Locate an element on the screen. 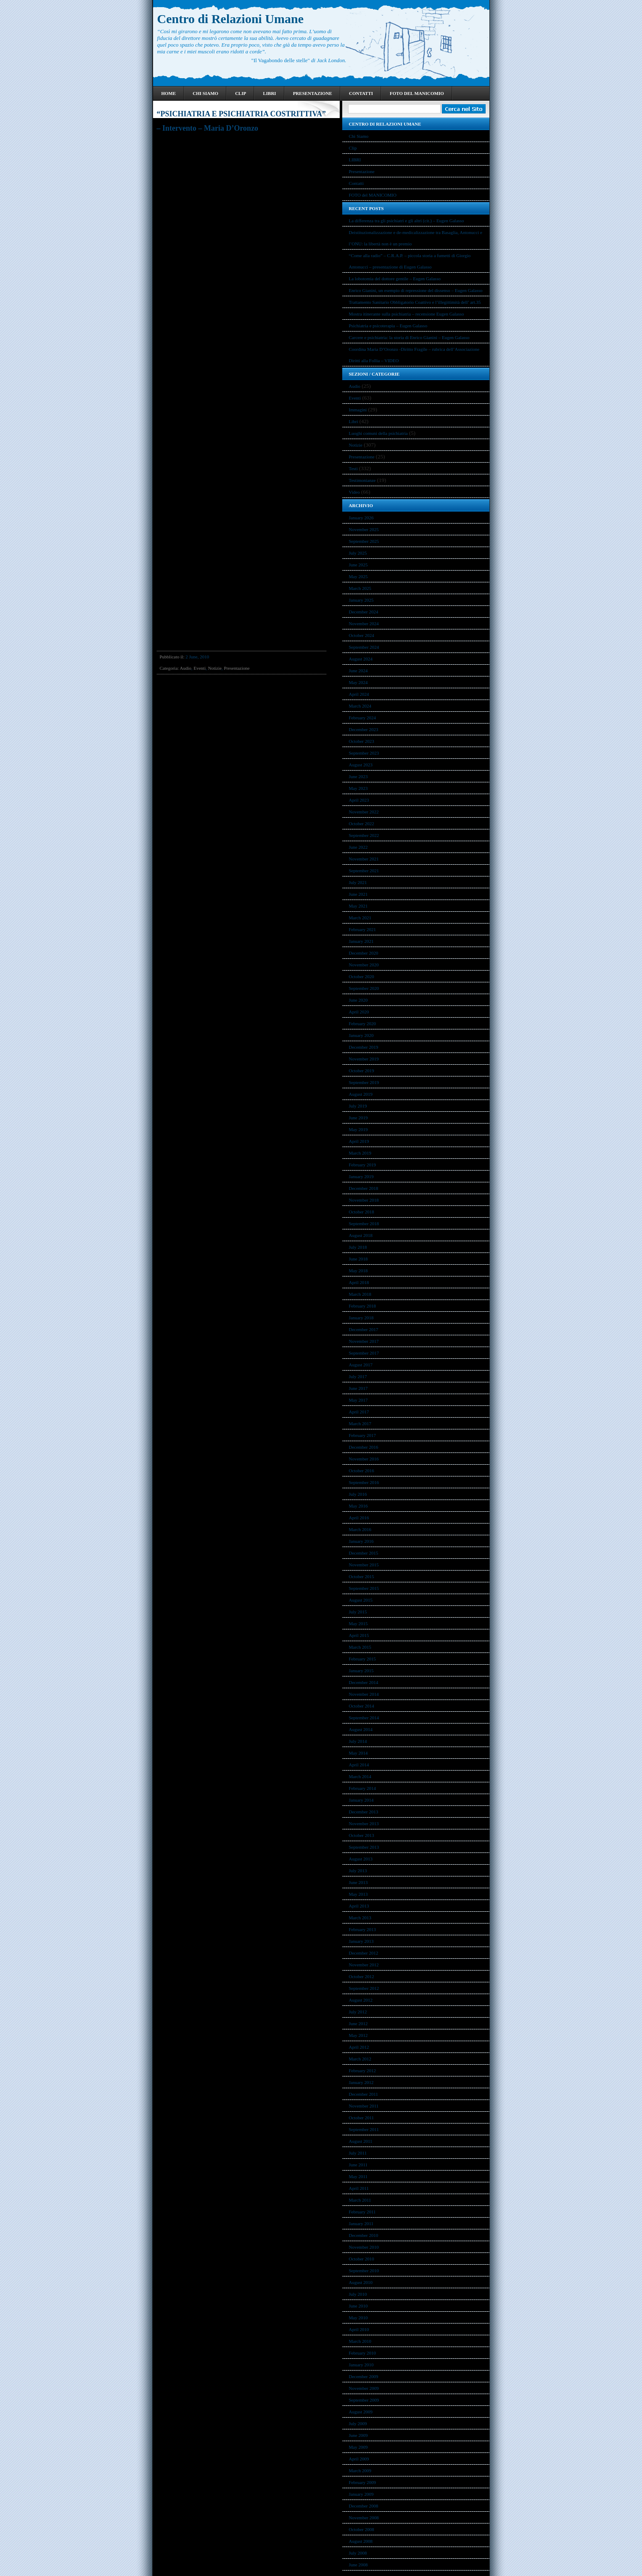 This screenshot has width=642, height=2576. http://www.radioradicale.it/scheda/304486/psichiatria-e-psichiatria-costrittiva is located at coordinates (233, 238).